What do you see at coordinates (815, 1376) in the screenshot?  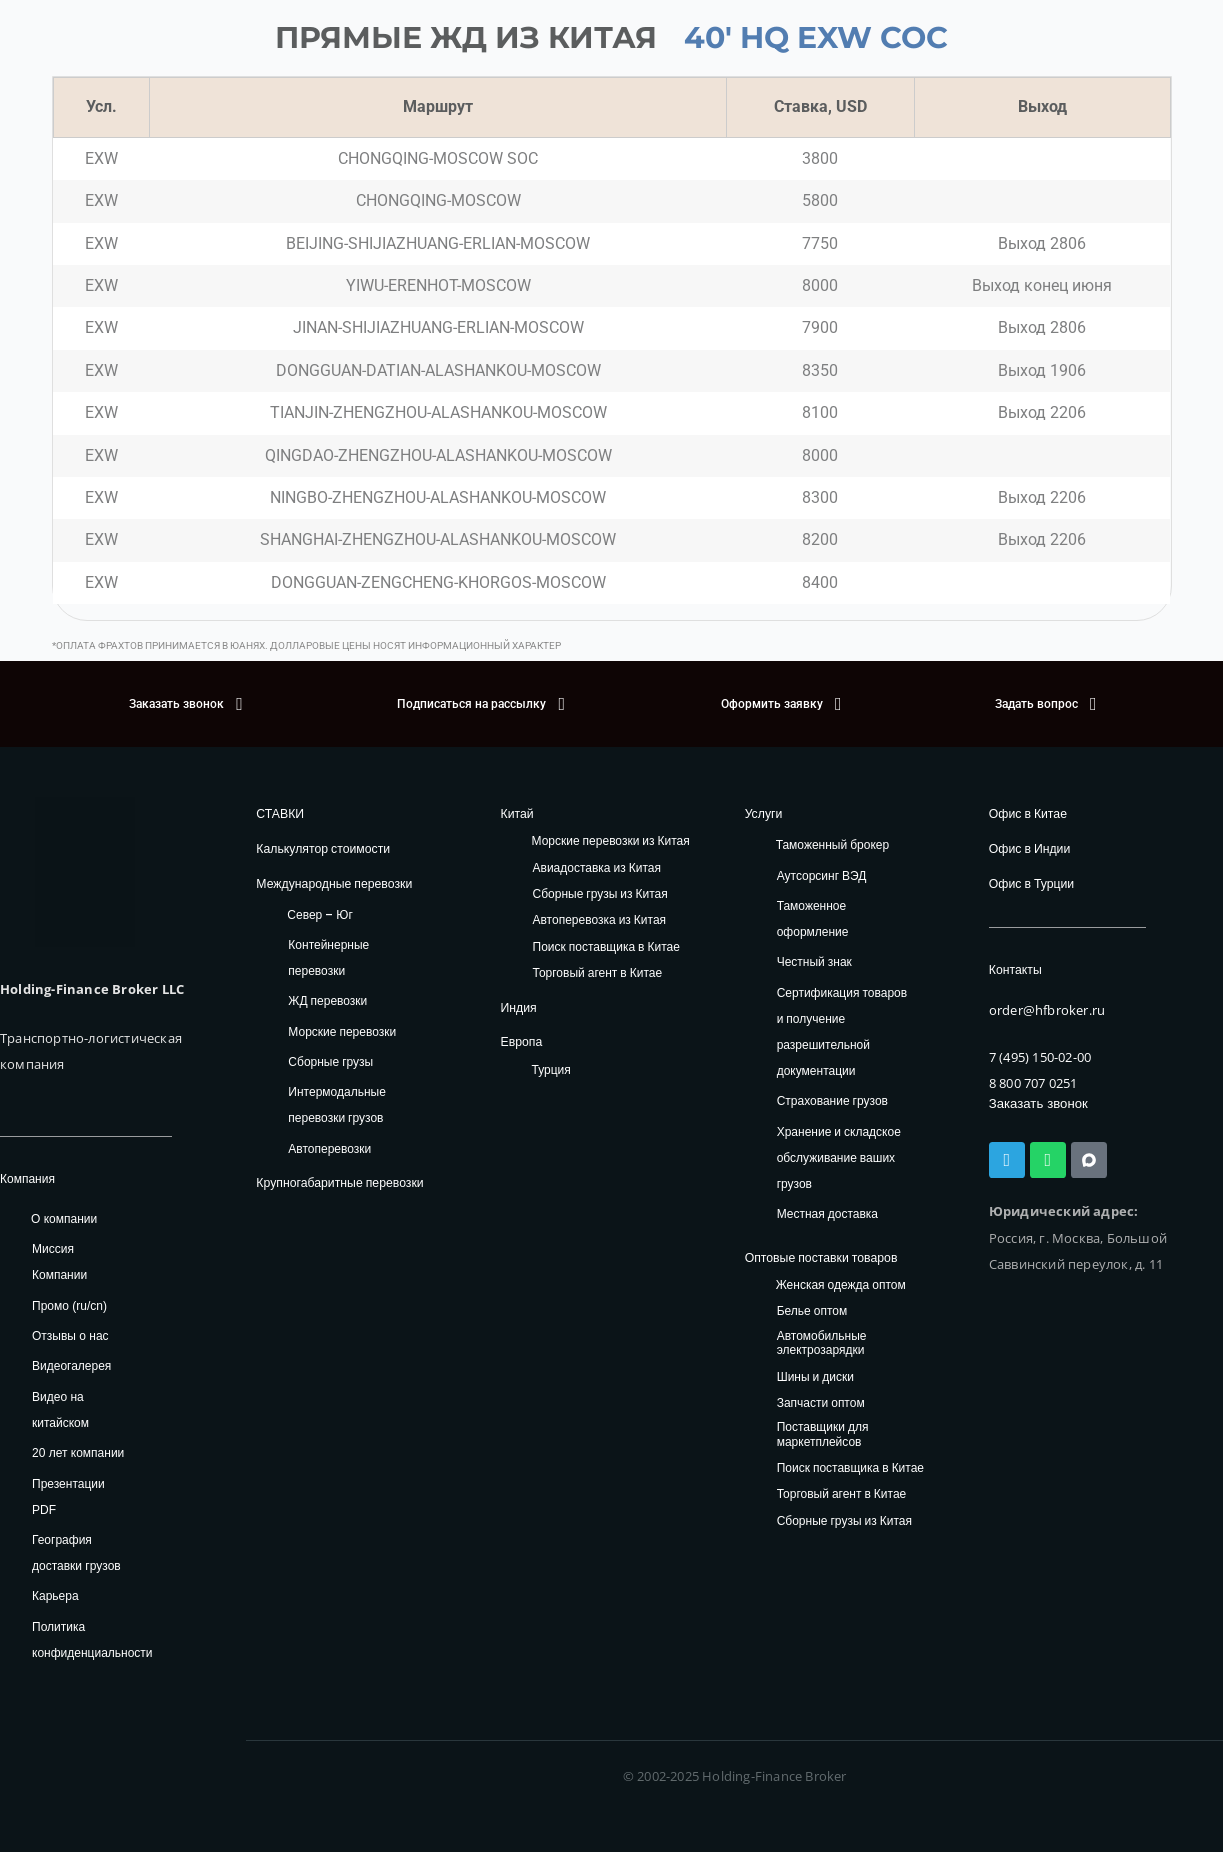 I see `Шины и диски` at bounding box center [815, 1376].